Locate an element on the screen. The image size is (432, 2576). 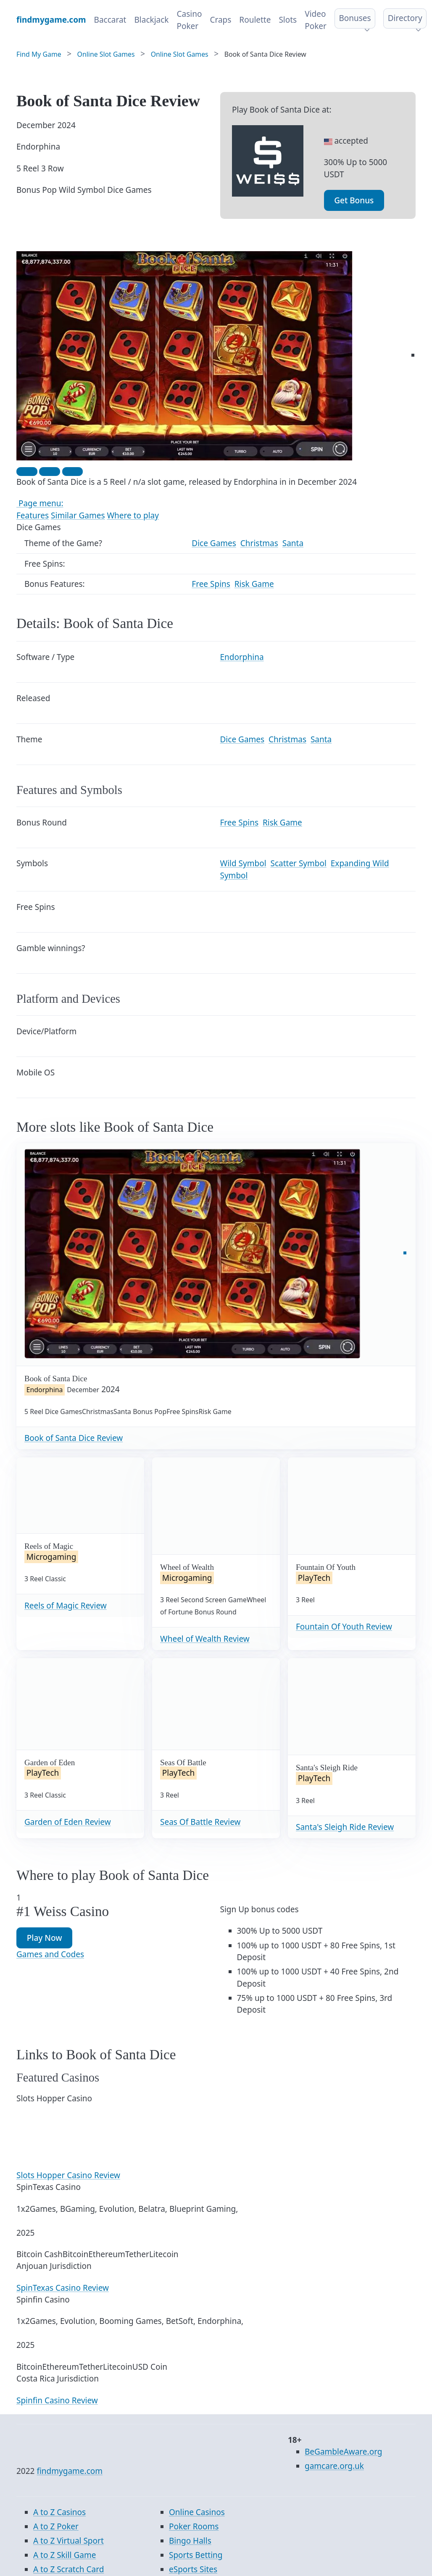
Get Bonus is located at coordinates (354, 200).